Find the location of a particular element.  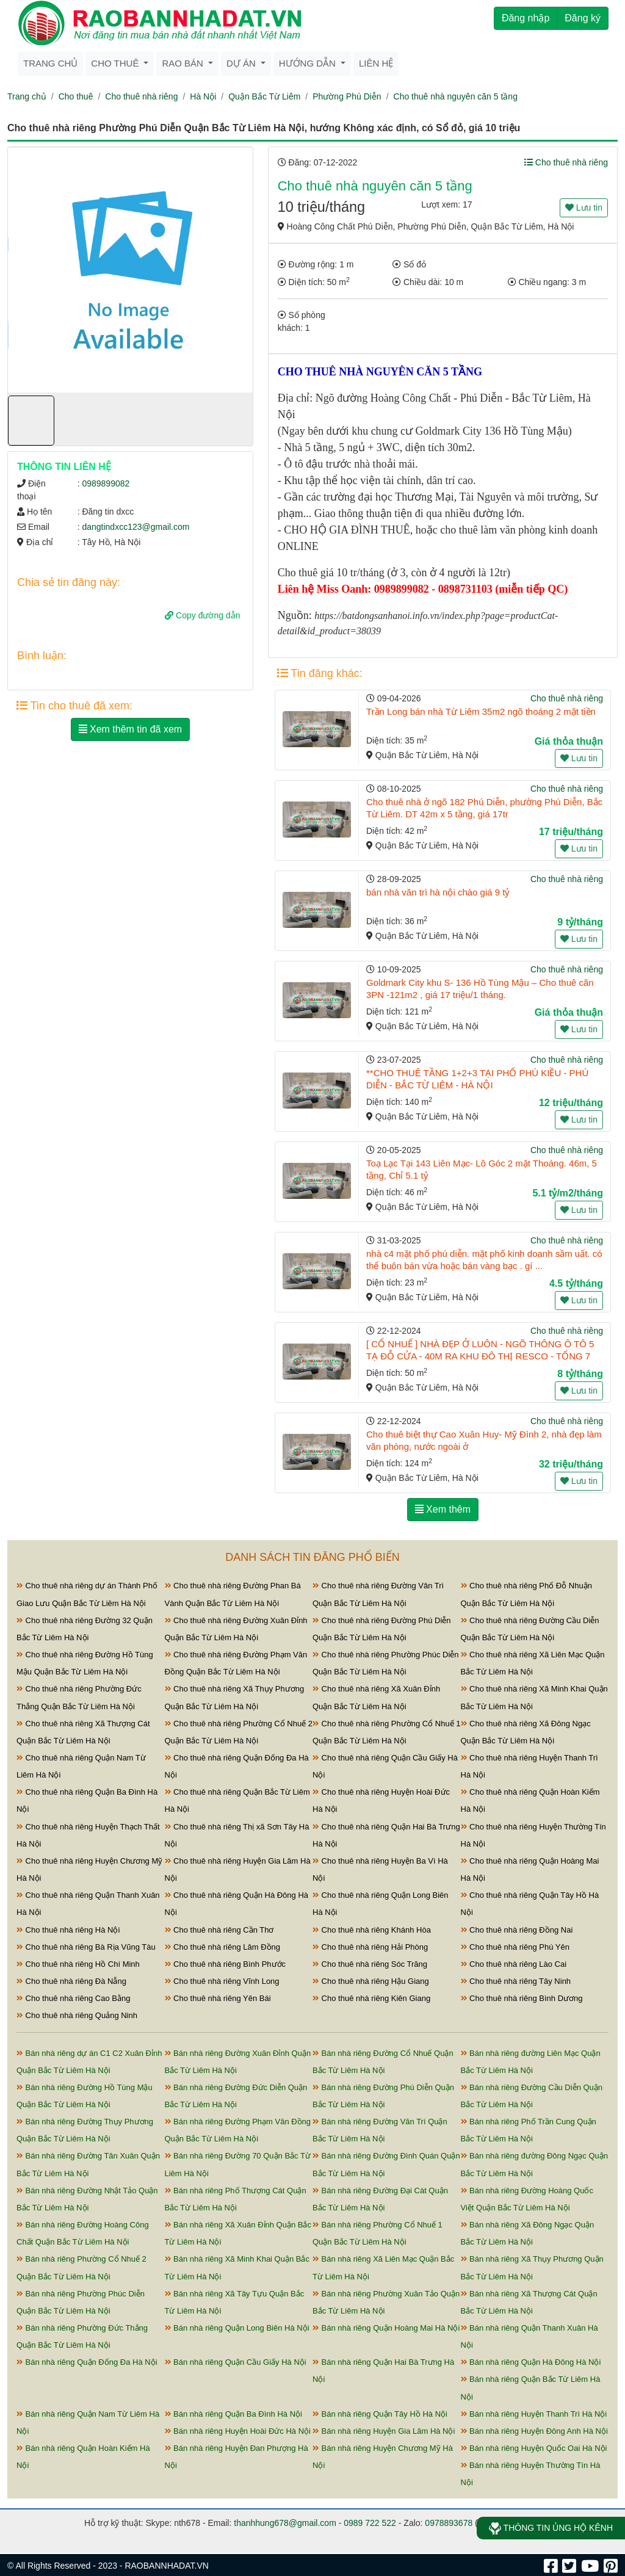

[ CỔ NHUẾ ] NHÀ ĐẸP Ở LUÔN - NGÕ THÔNG Ô TÔ 5 TẠ ĐỖ CỬA - 40M RA KHU ĐÔ THỊ RESCO - TỔNG 7 PHÒN ... is located at coordinates (480, 1356).